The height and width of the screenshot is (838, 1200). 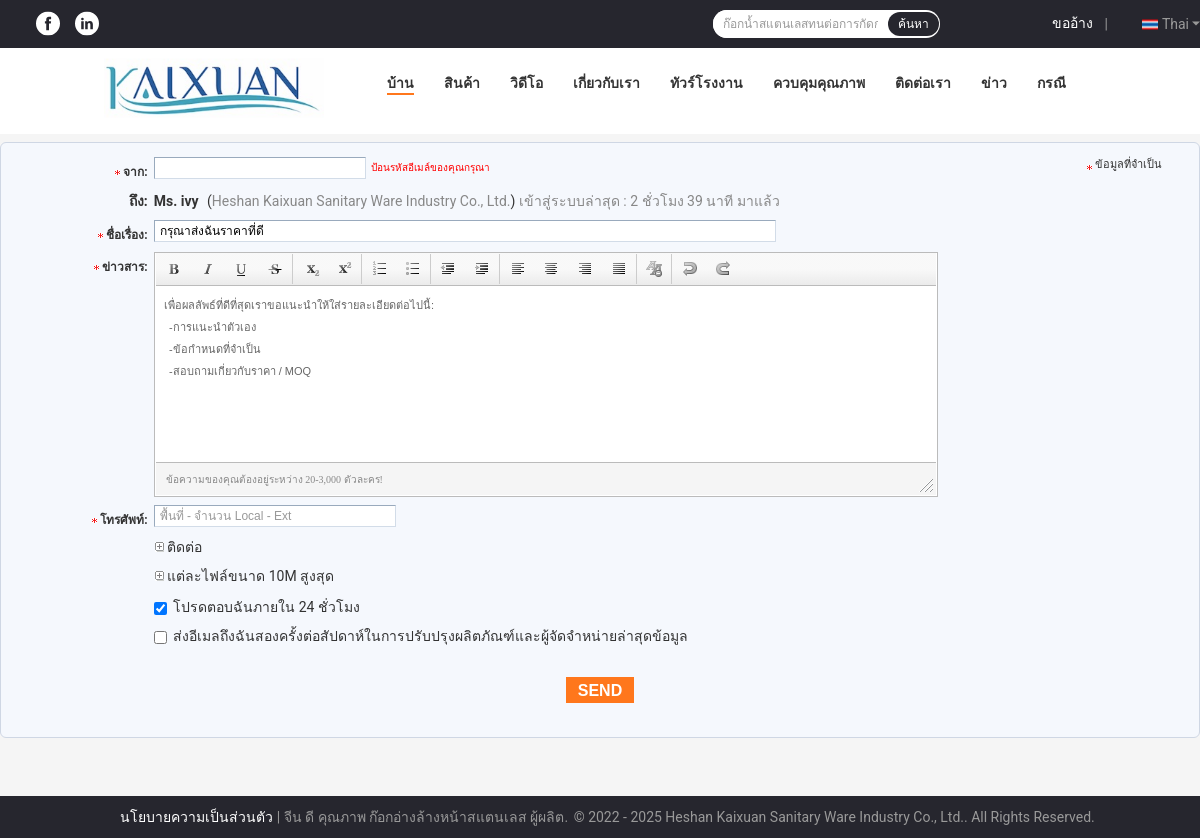 I want to click on ข่าว, so click(x=994, y=83).